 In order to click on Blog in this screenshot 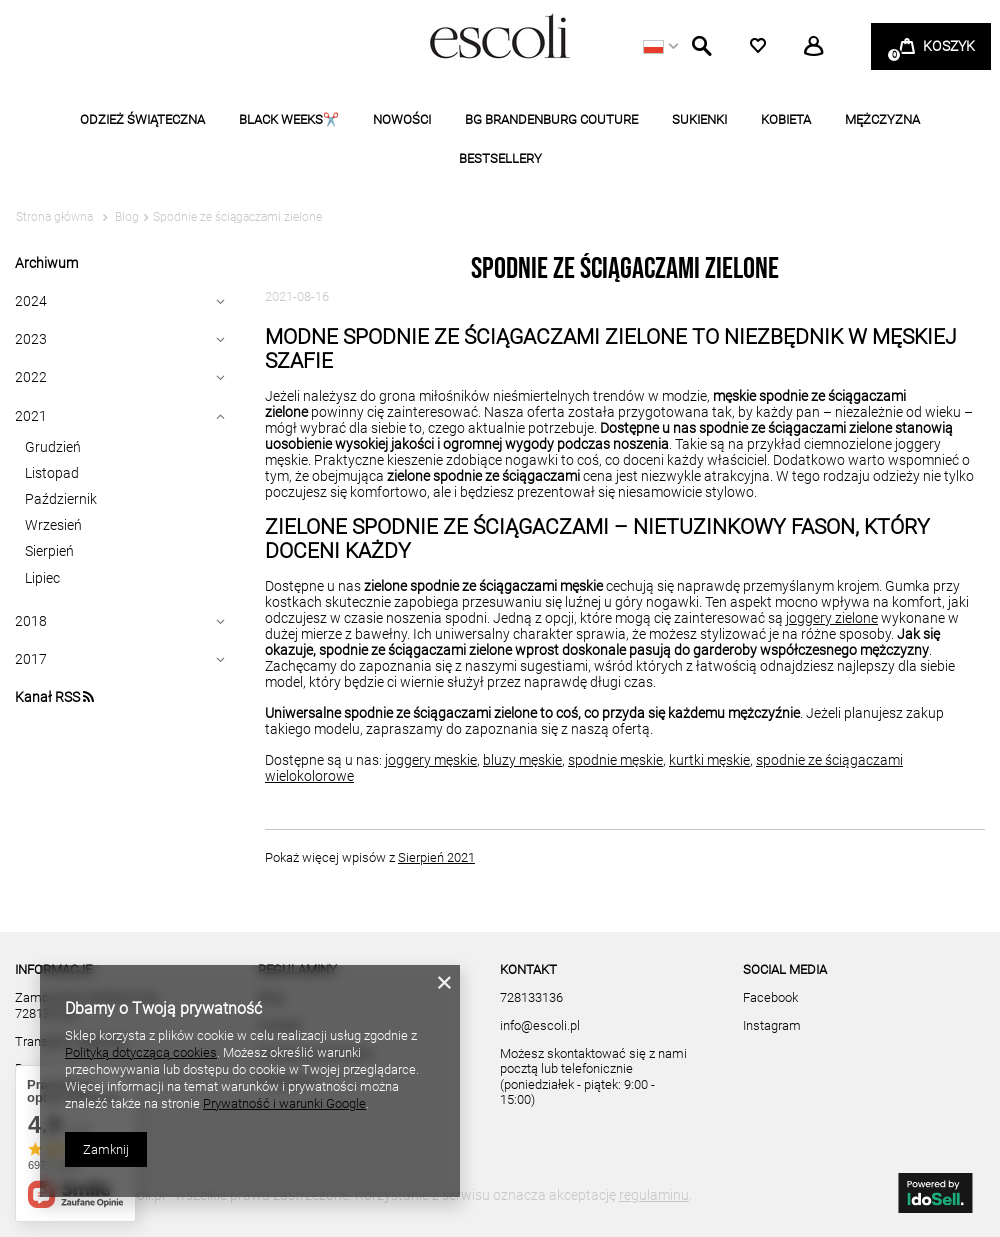, I will do `click(125, 217)`.